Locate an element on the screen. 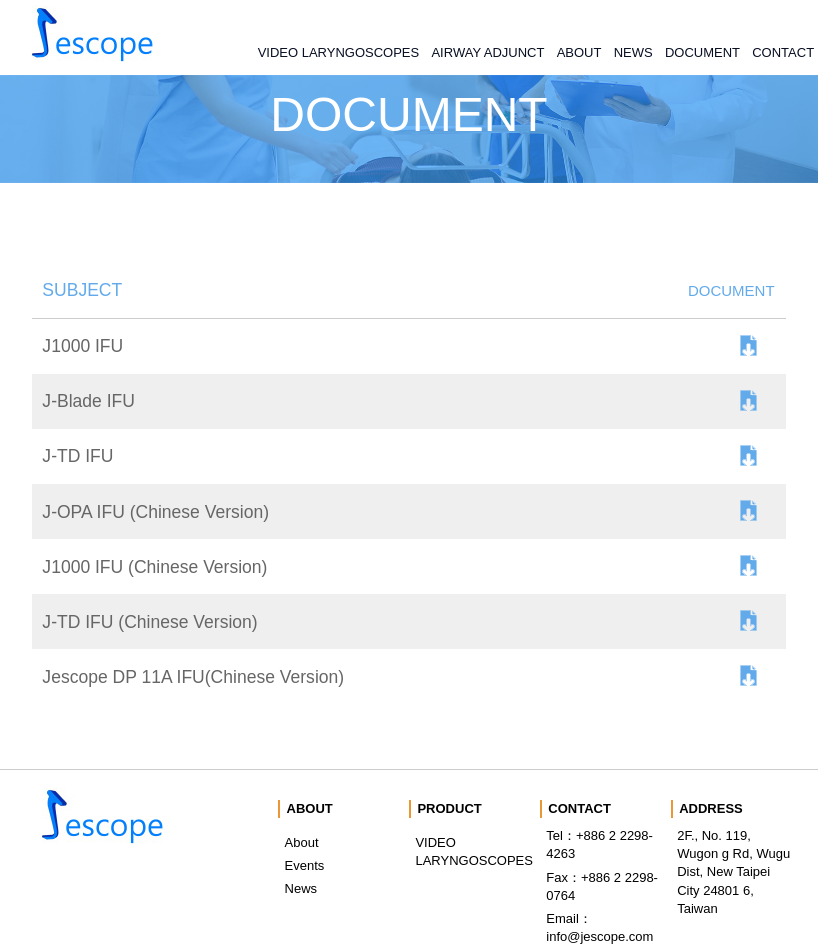 This screenshot has height=949, width=818. DOCUMENT is located at coordinates (702, 52).